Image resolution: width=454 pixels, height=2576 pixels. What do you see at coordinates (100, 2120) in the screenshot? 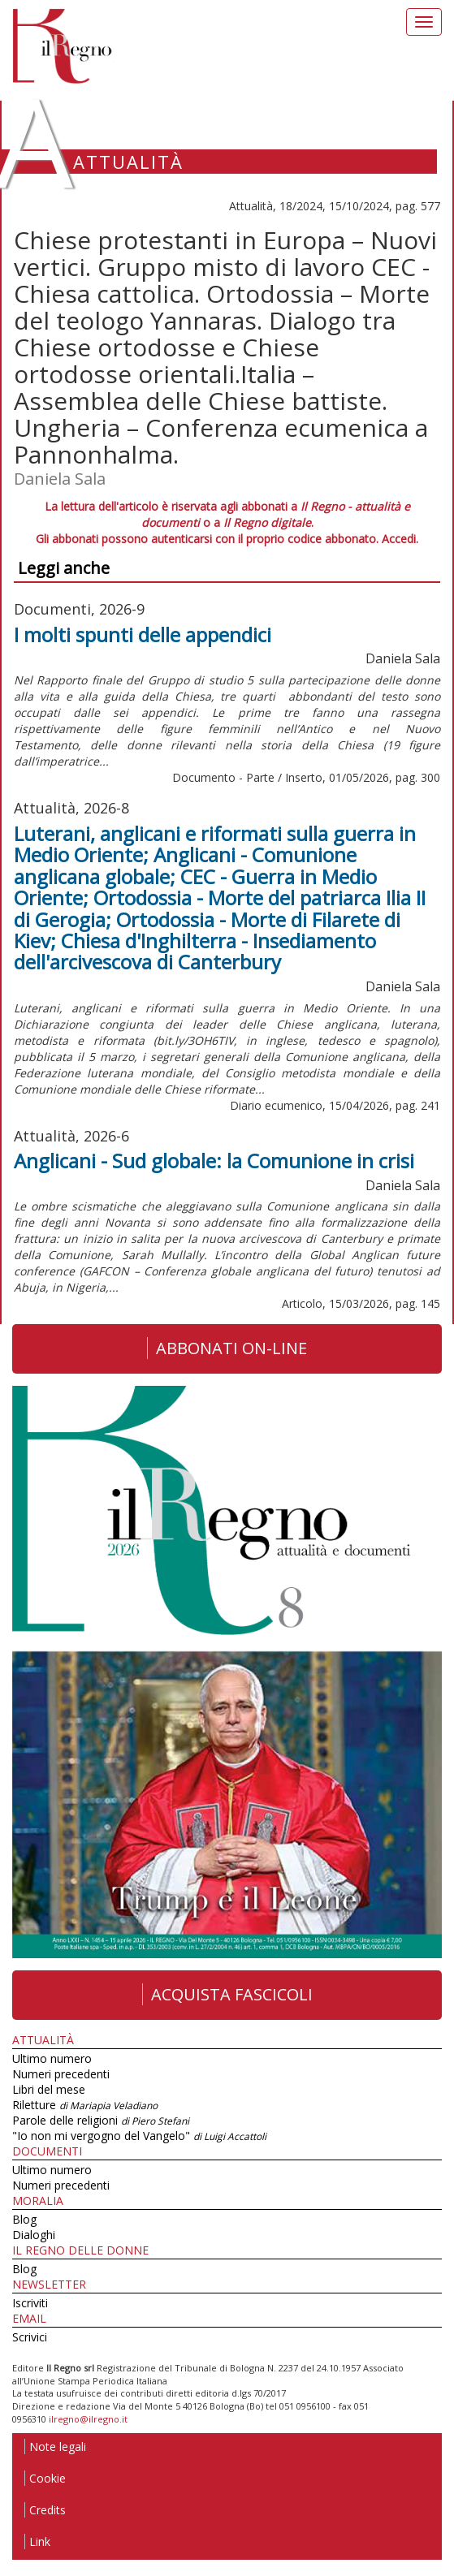
I see `Parole delle religioni` at bounding box center [100, 2120].